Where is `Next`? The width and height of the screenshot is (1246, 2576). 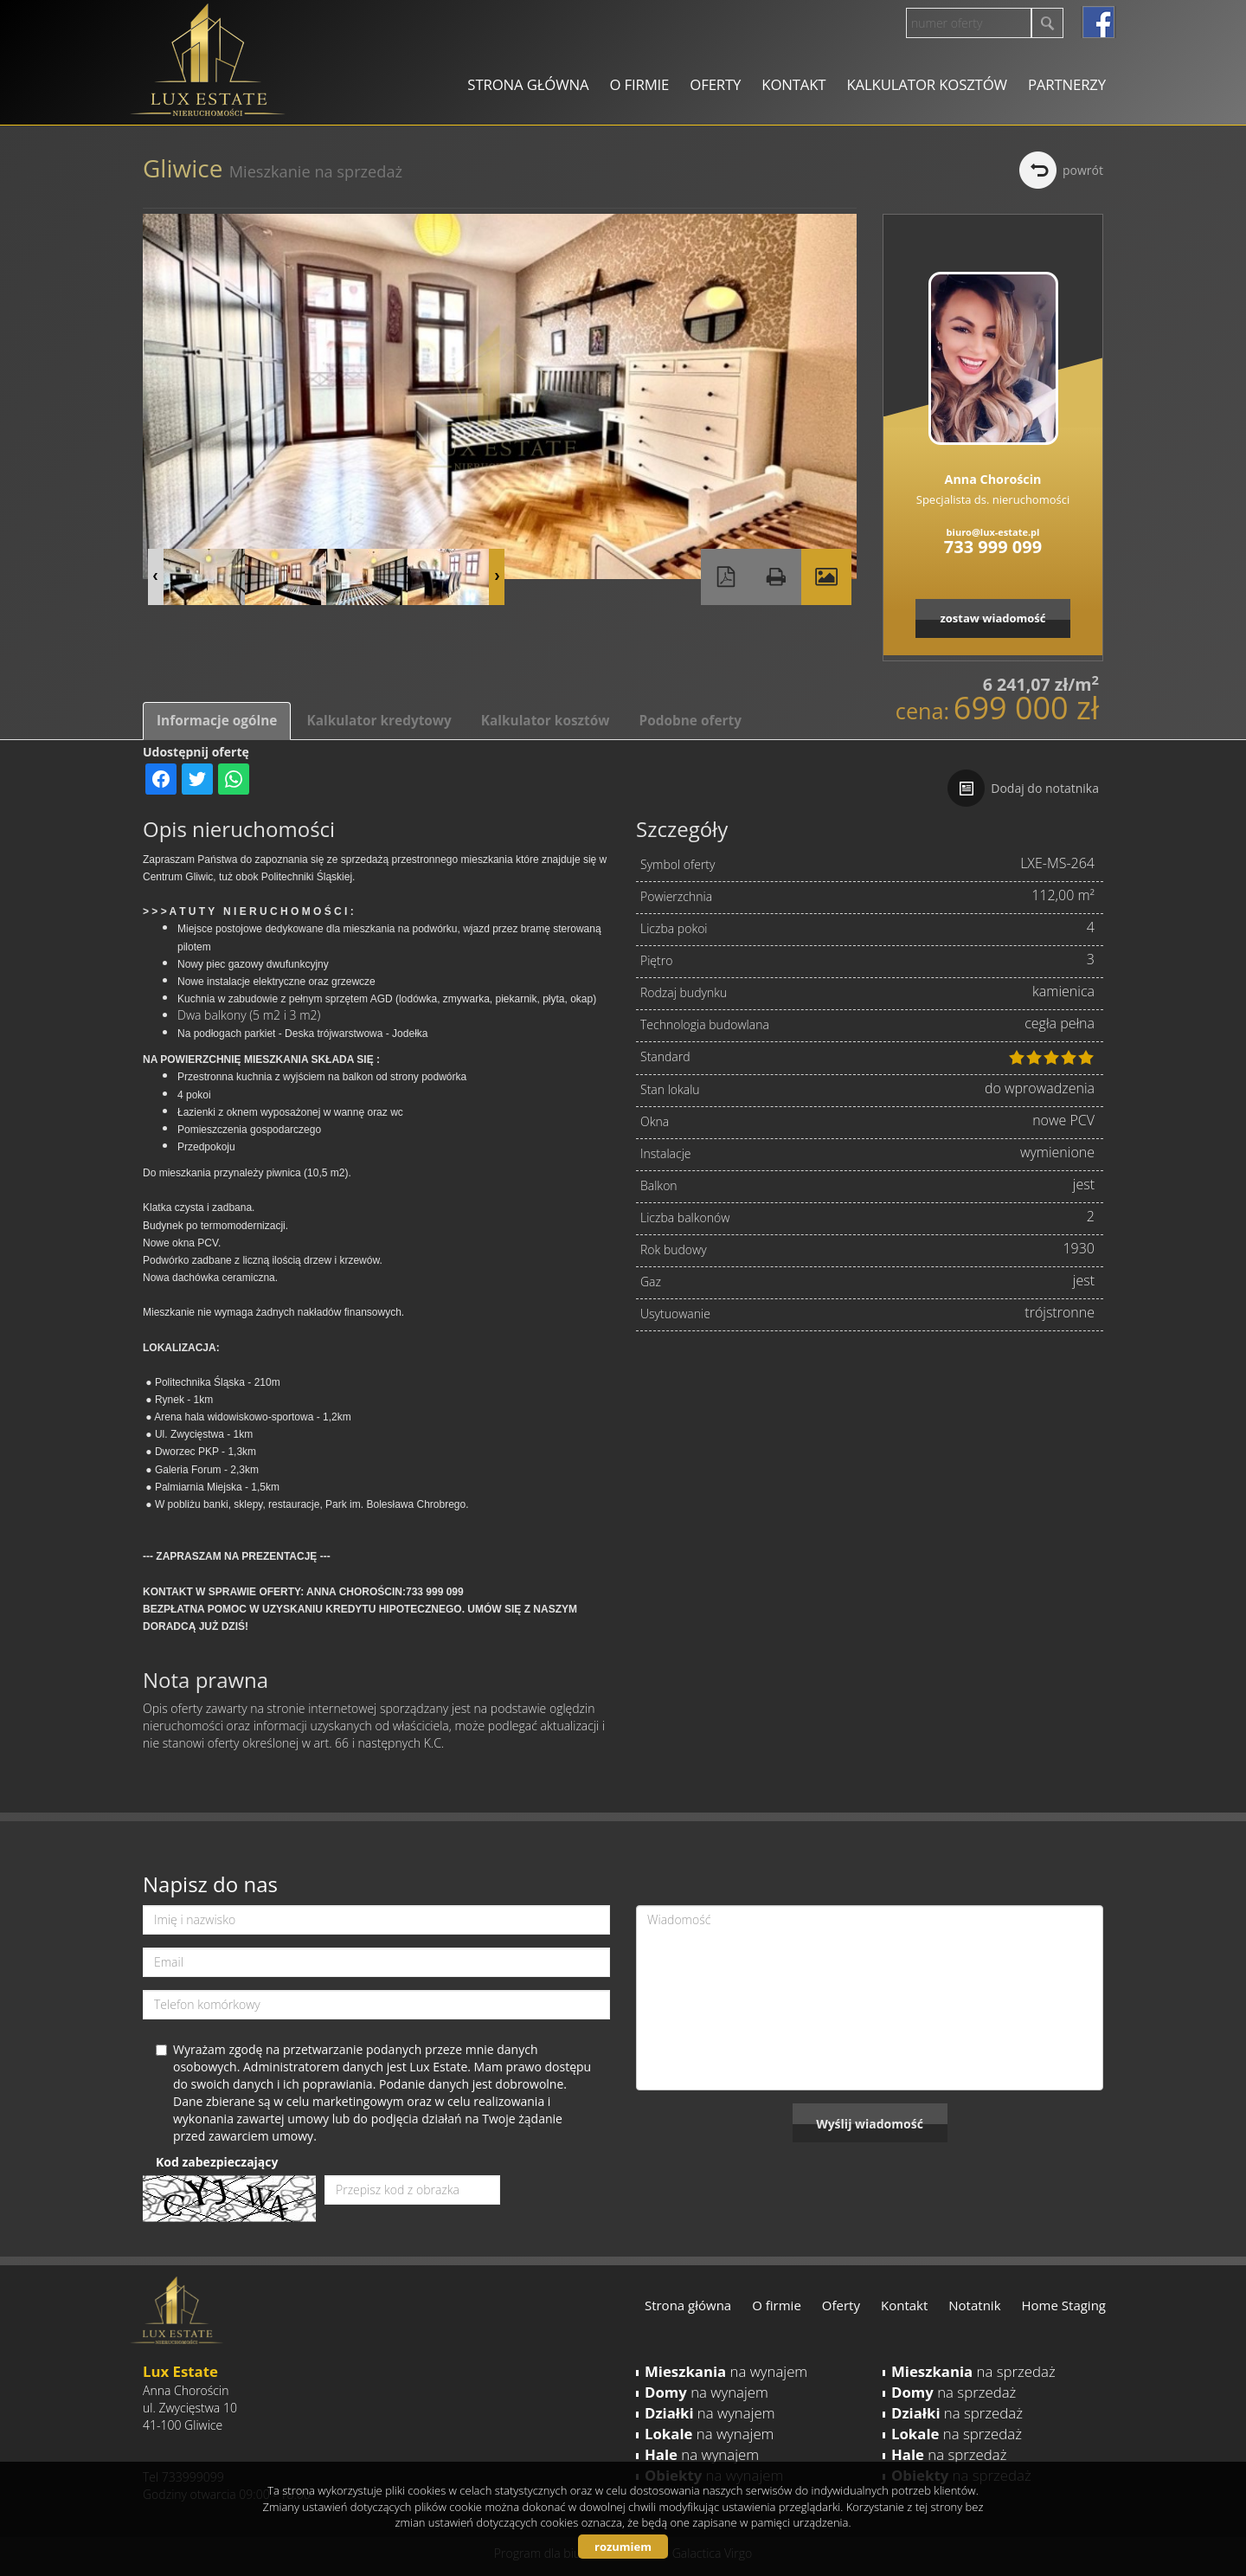
Next is located at coordinates (496, 577).